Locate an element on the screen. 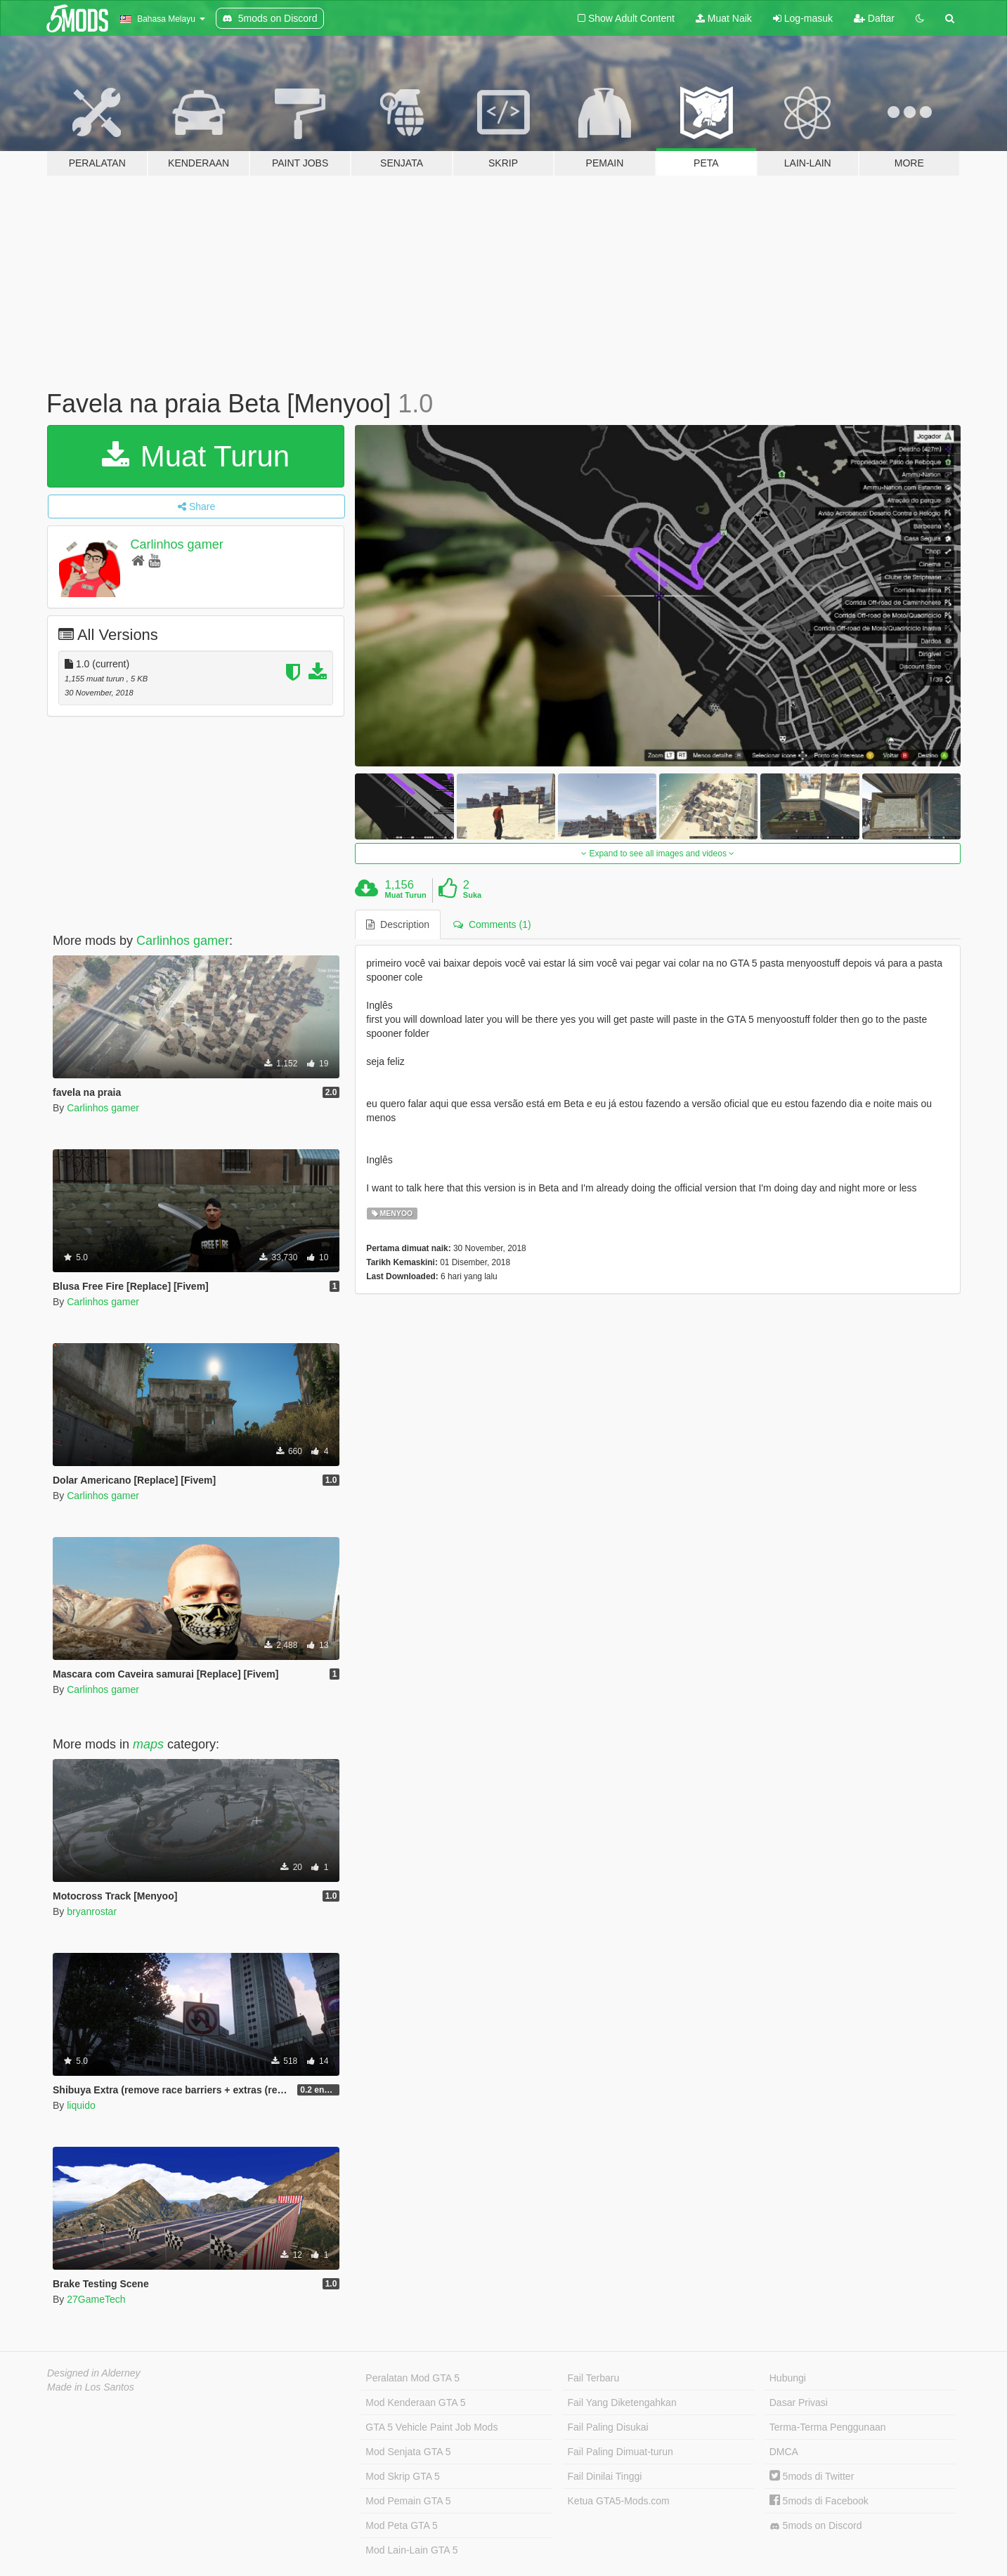 This screenshot has height=2576, width=1007. Fail Paling Dimuat-turun is located at coordinates (620, 2451).